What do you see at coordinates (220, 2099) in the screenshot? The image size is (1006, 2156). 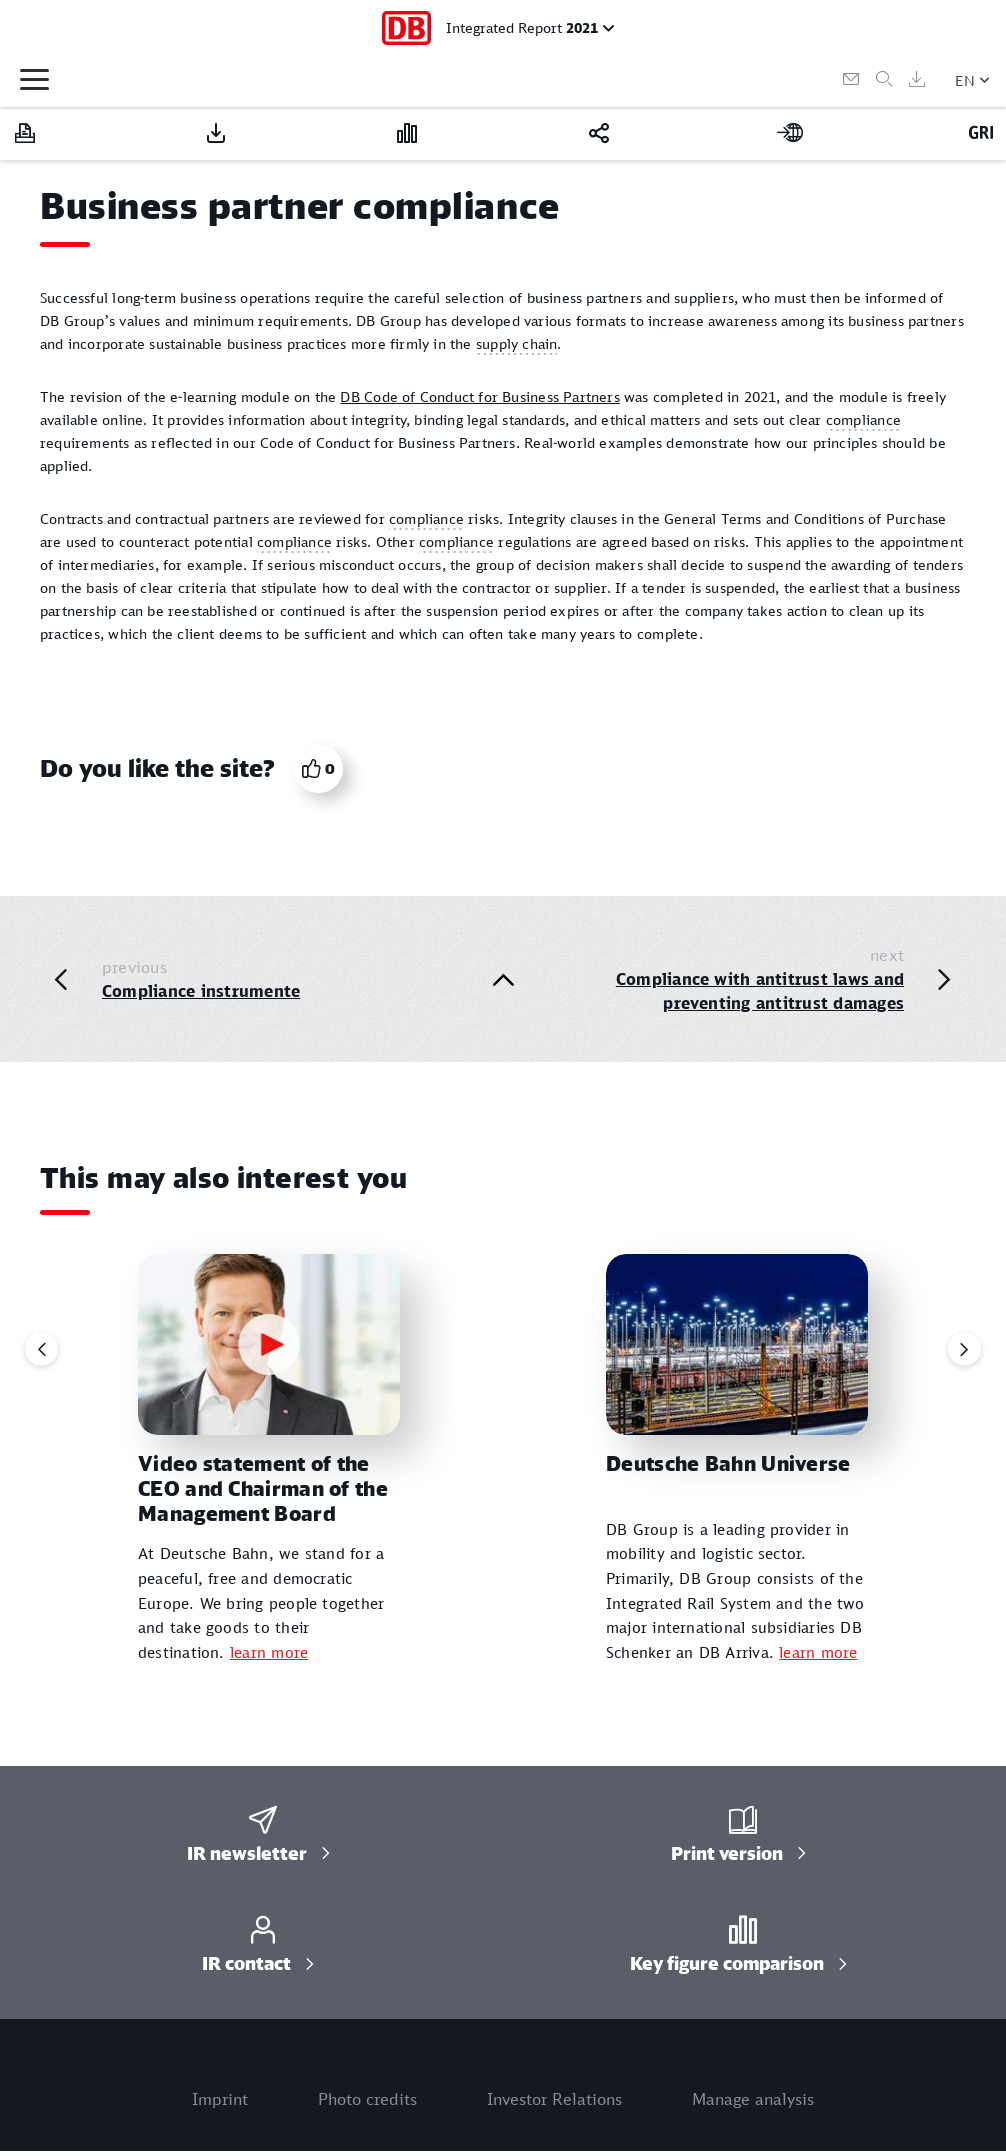 I see `Imprint` at bounding box center [220, 2099].